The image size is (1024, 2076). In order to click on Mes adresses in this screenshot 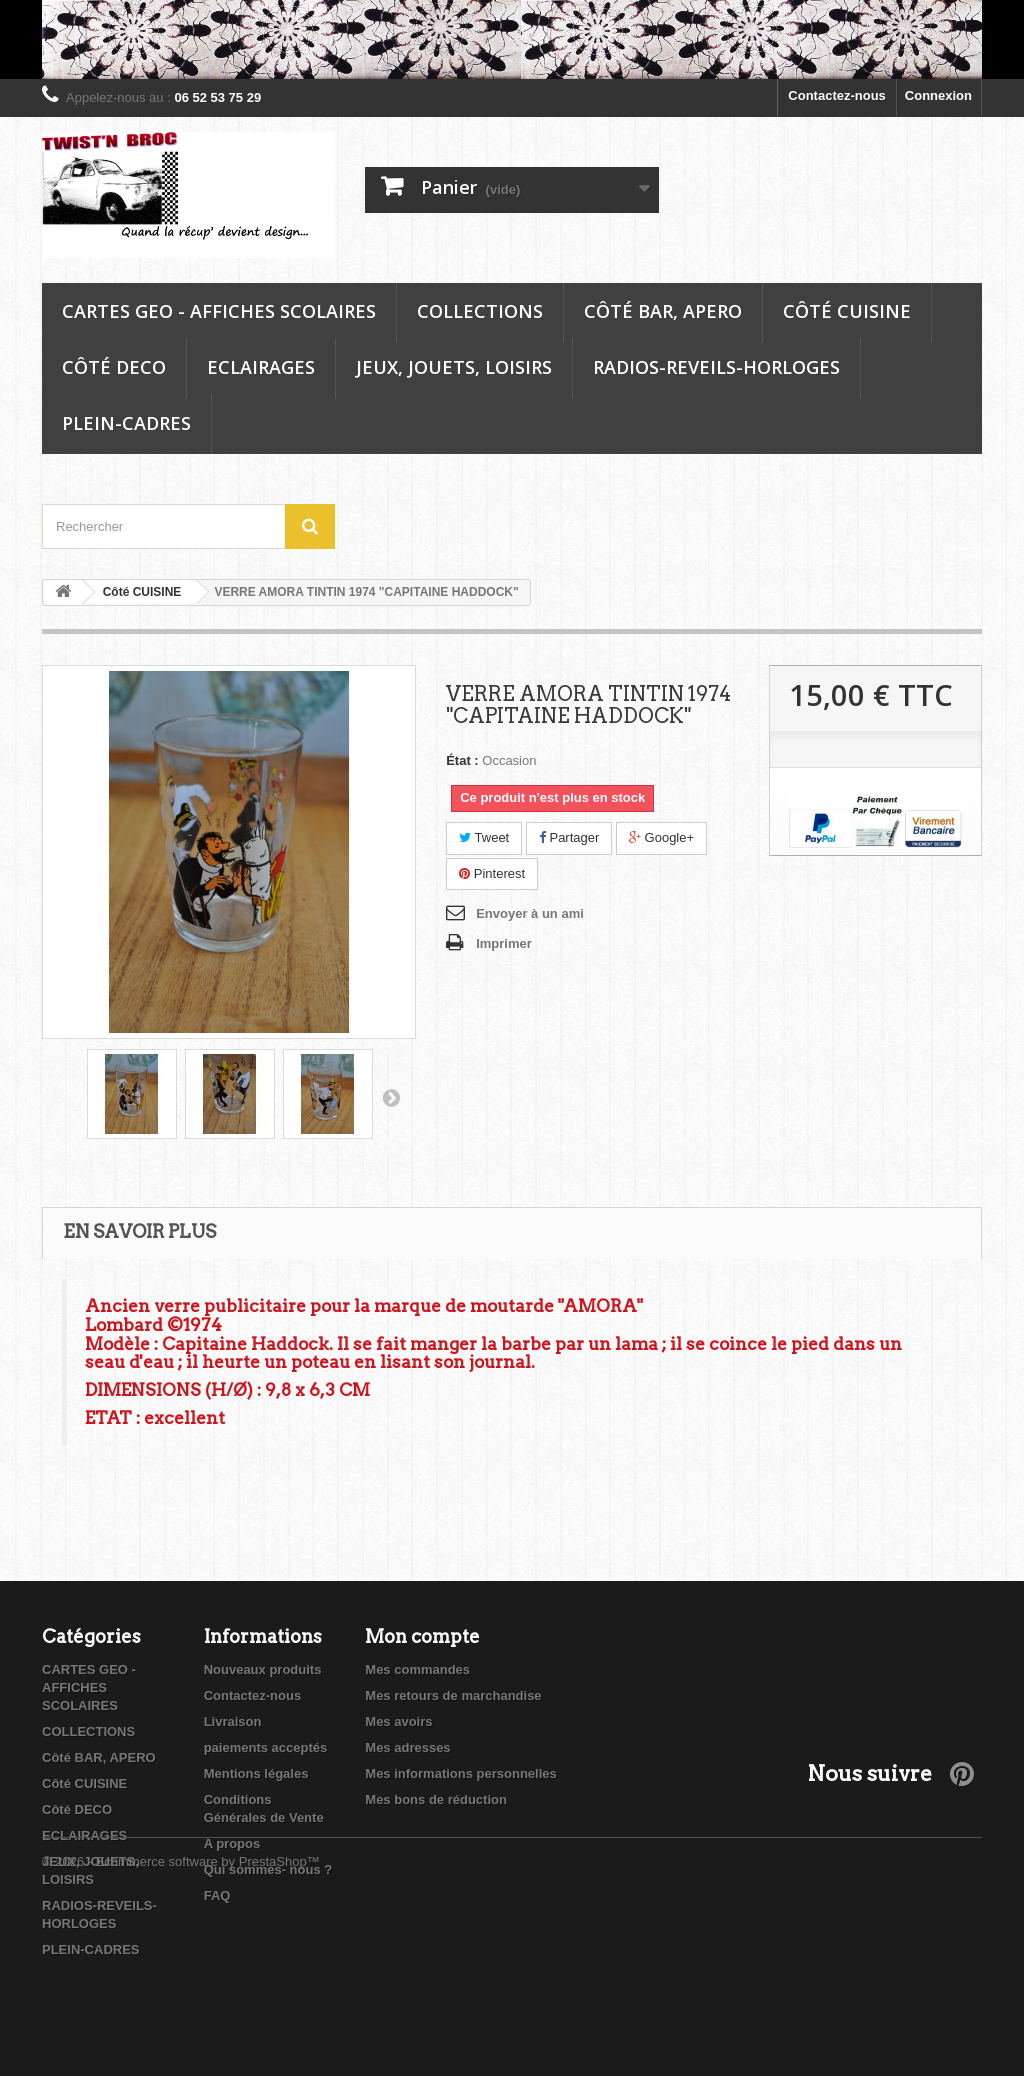, I will do `click(407, 1747)`.